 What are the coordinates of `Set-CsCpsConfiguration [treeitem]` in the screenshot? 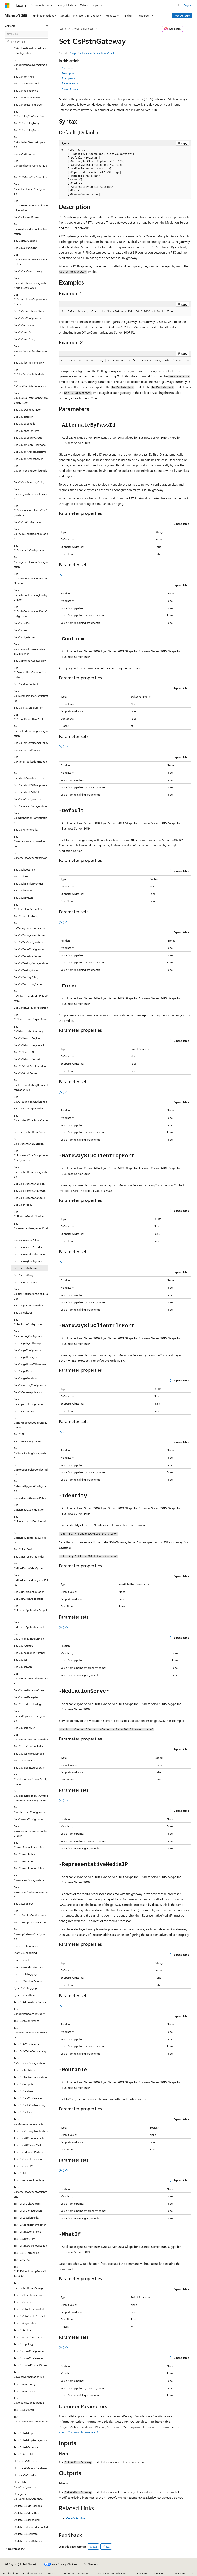 It's located at (28, 522).